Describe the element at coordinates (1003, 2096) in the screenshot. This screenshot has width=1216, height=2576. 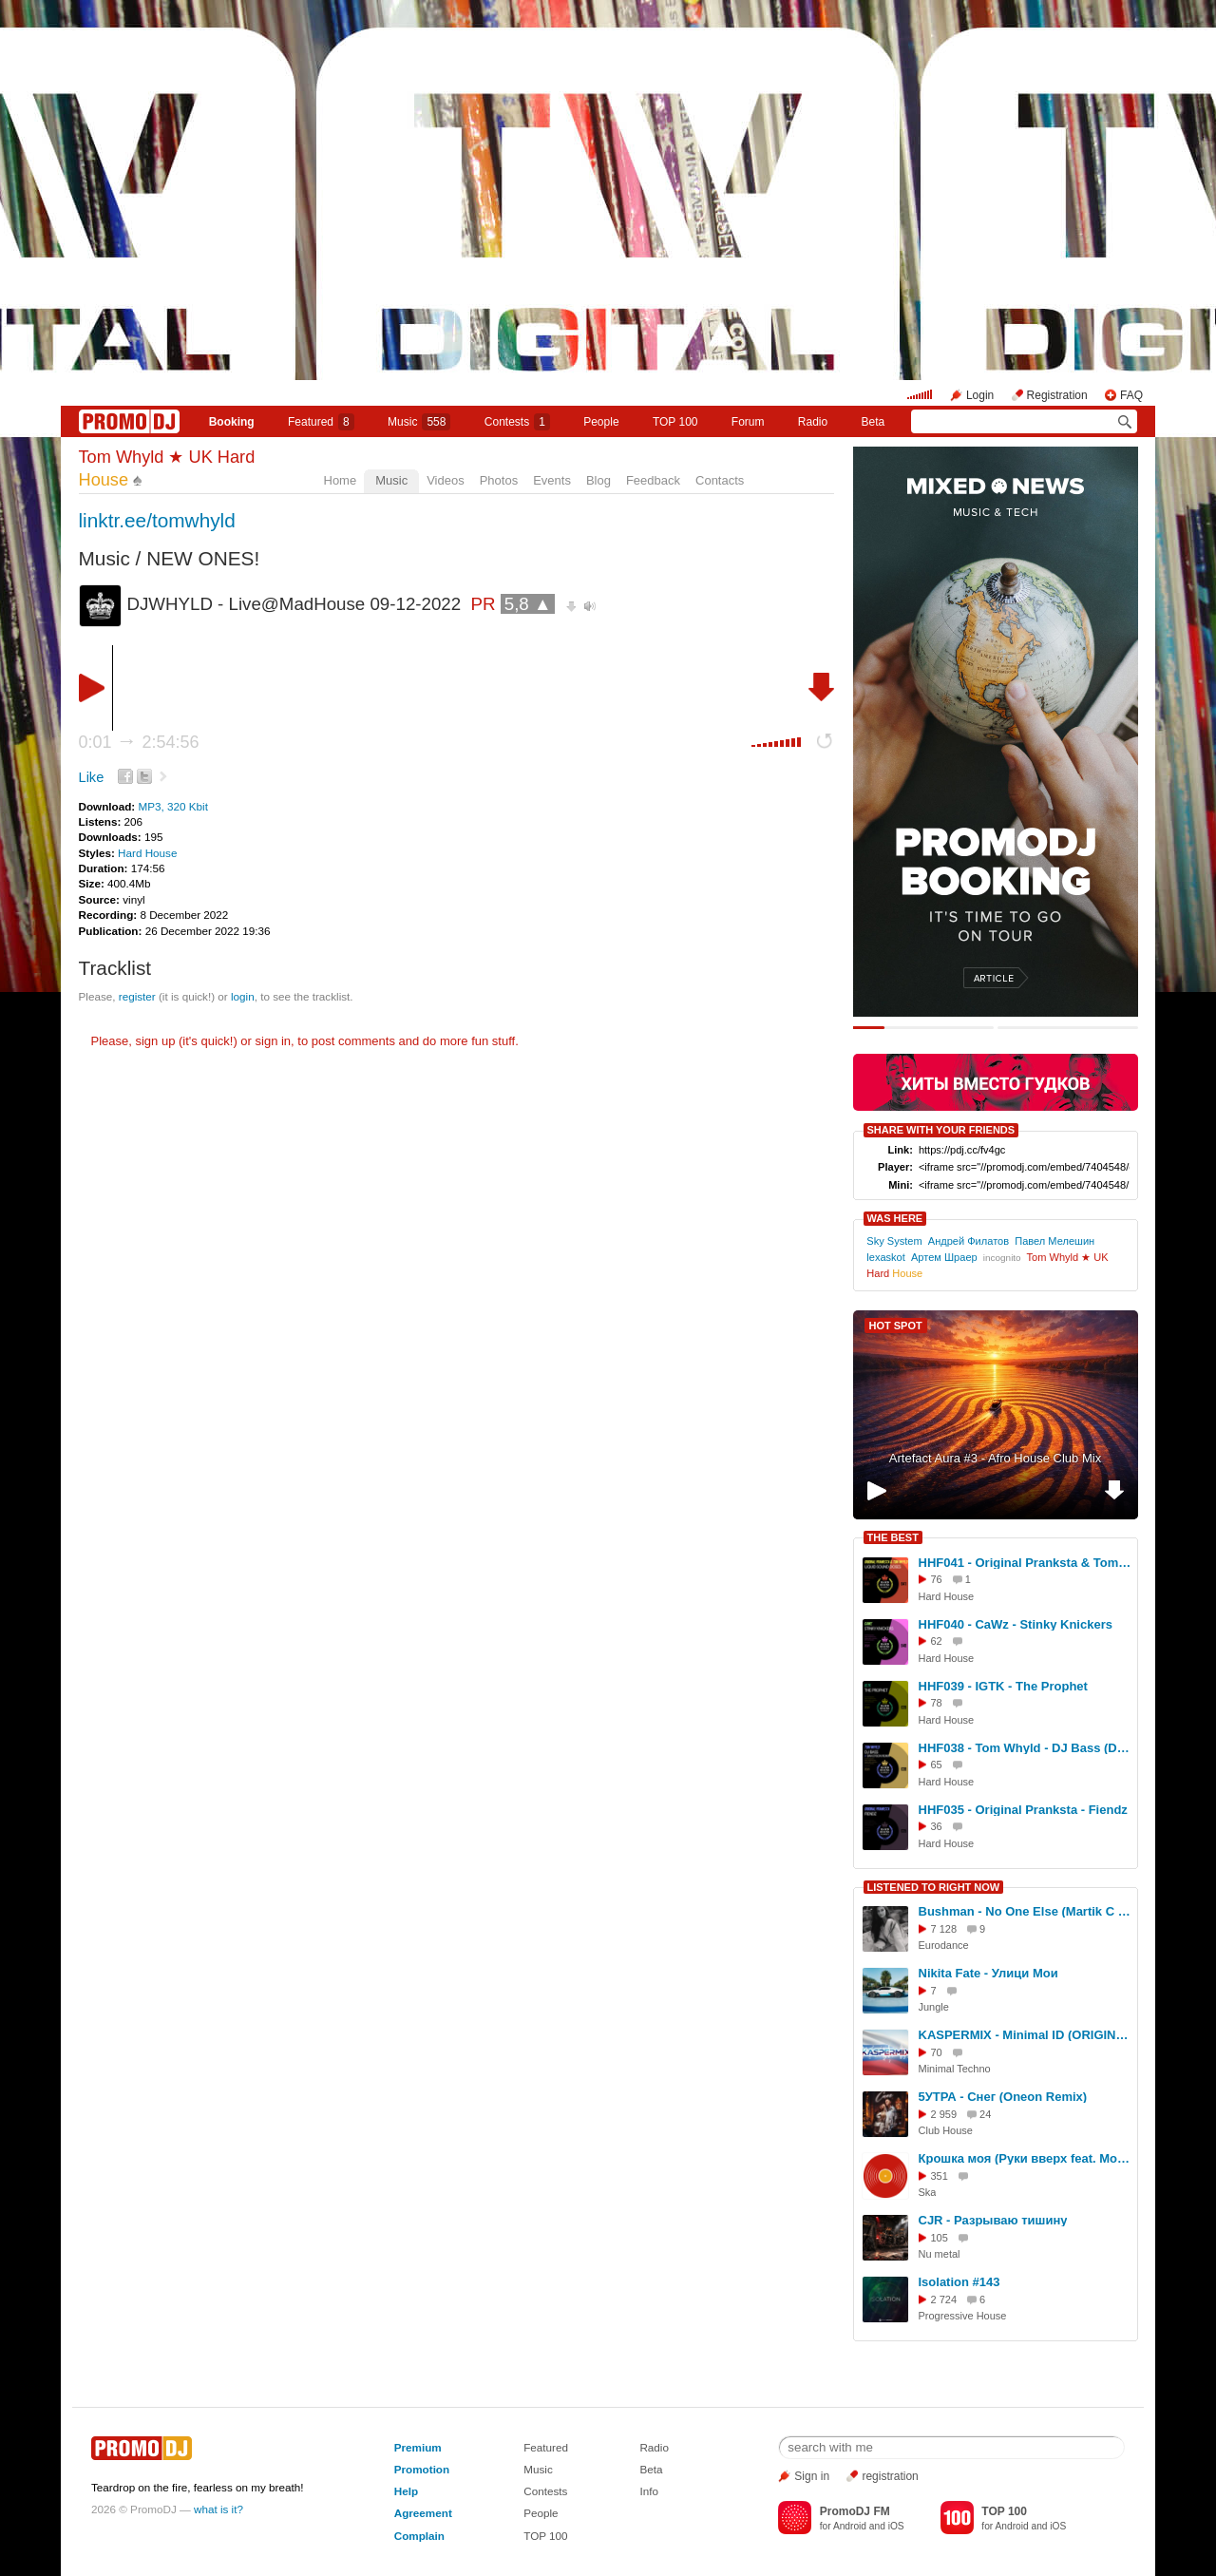
I see `5УТРА - Снег (Oneon Remix)` at that location.